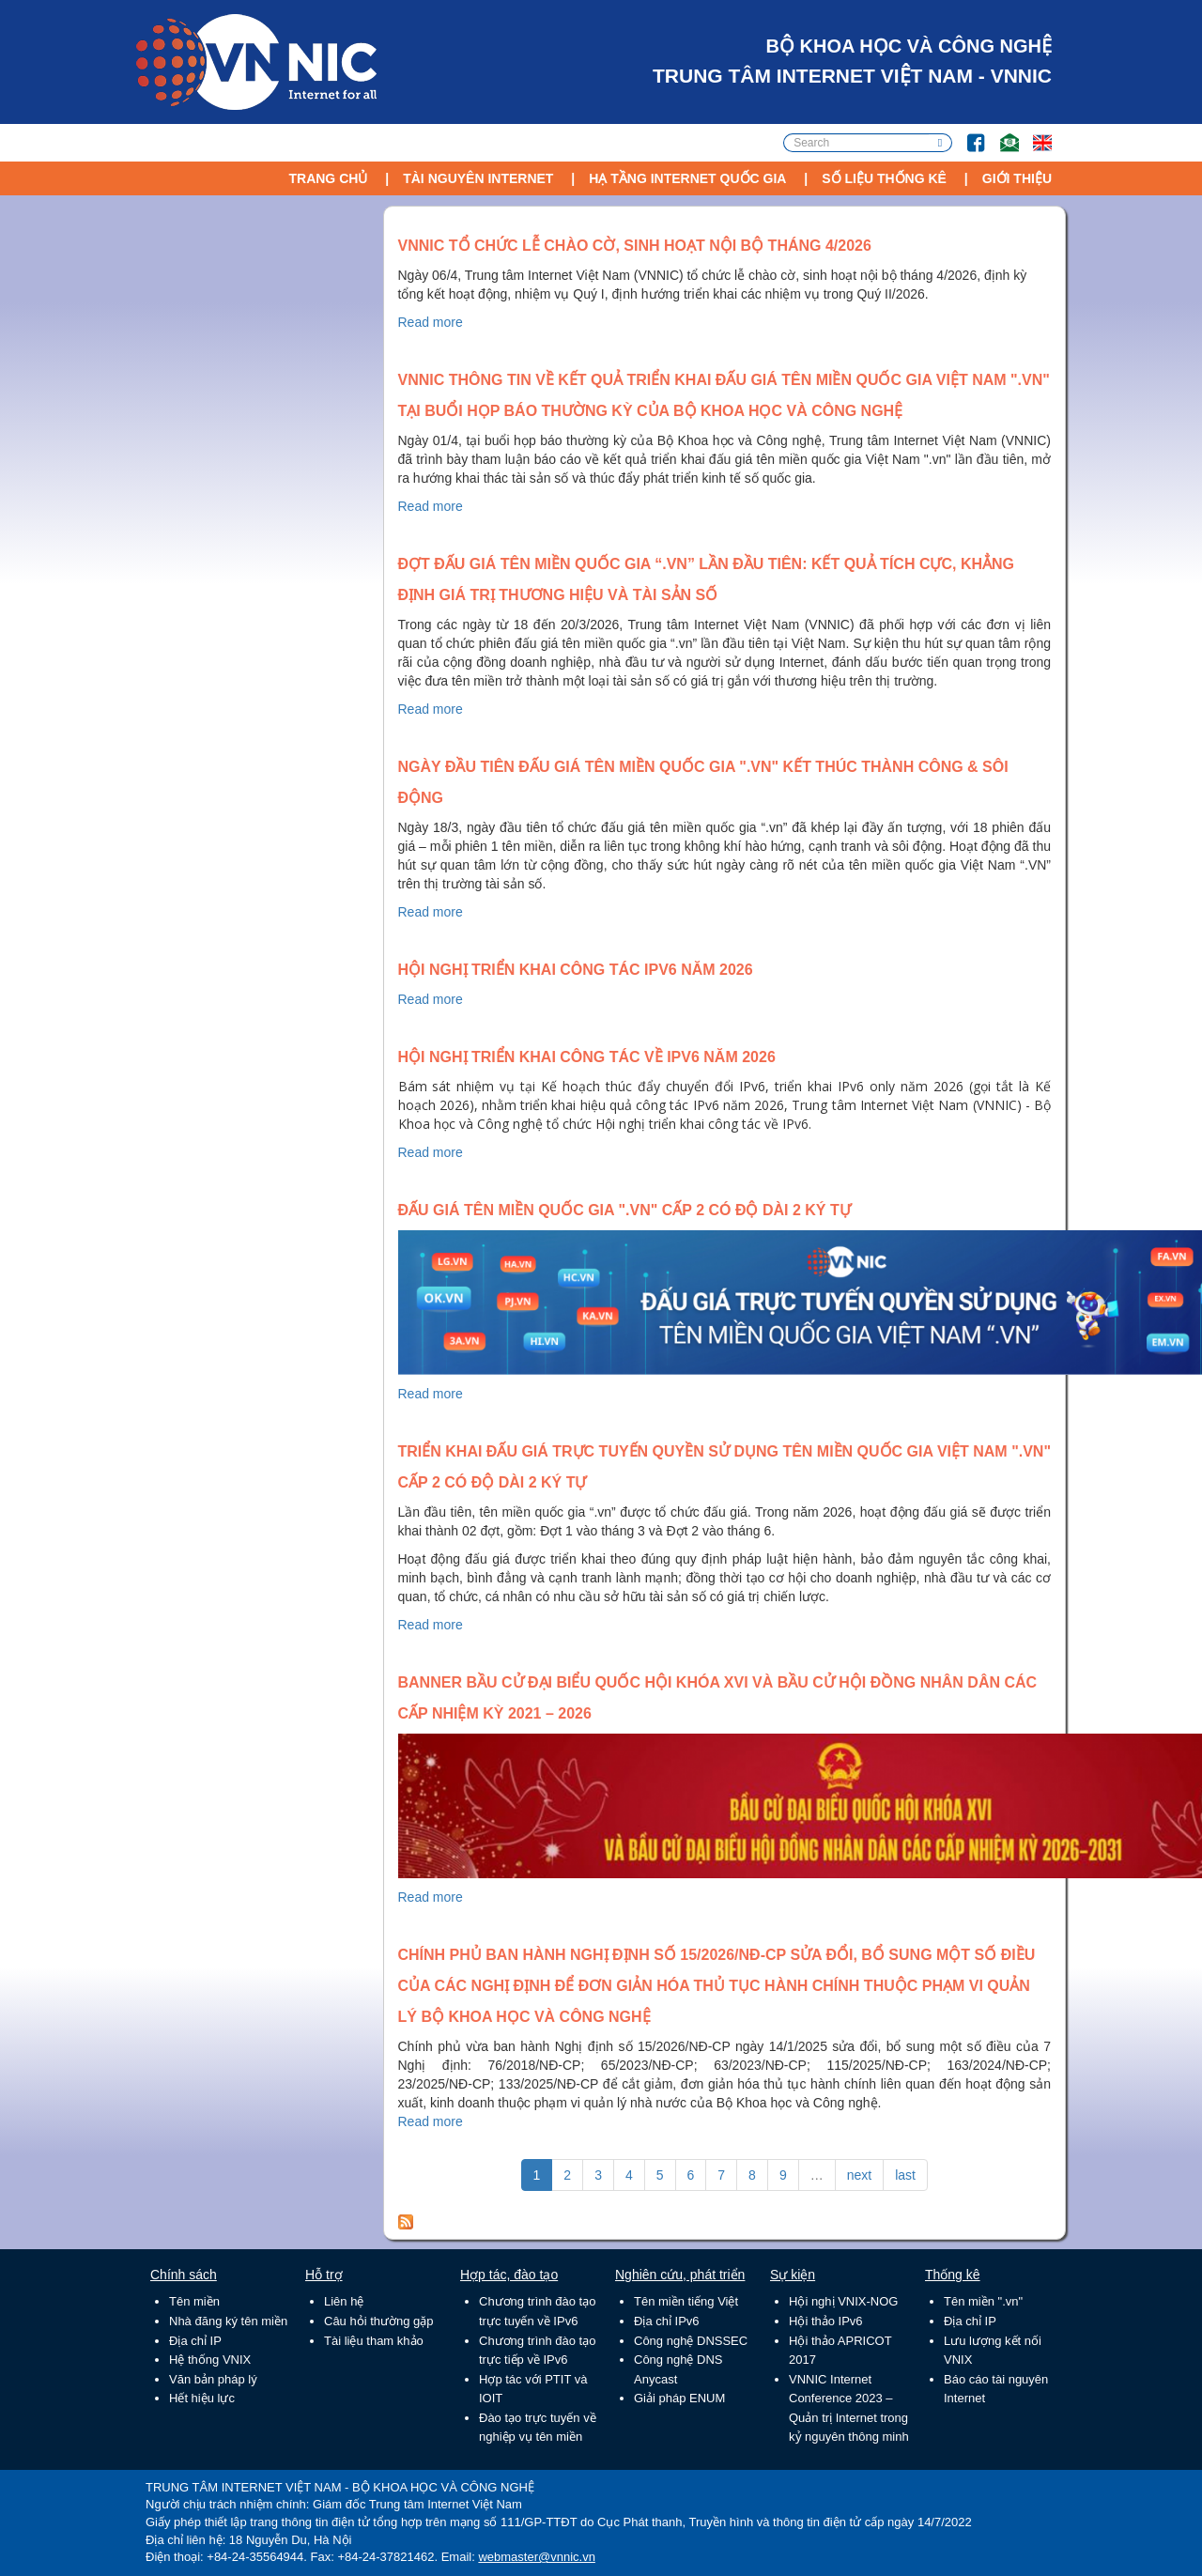  I want to click on last, so click(905, 2175).